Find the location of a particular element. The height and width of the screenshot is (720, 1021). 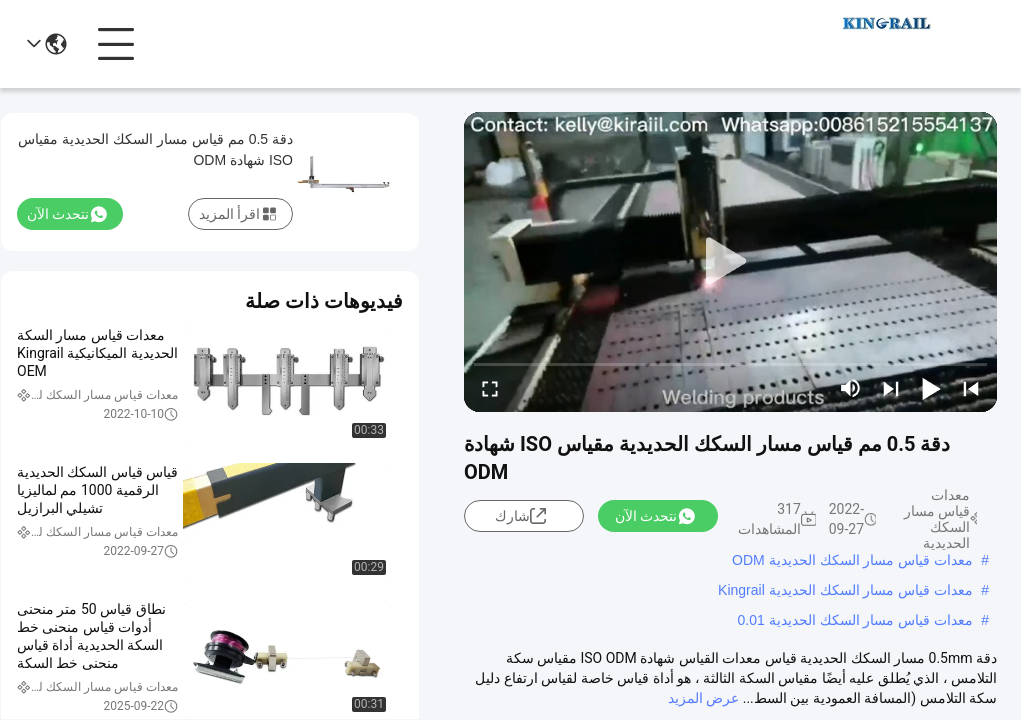

[play/pause] is located at coordinates (931, 388).